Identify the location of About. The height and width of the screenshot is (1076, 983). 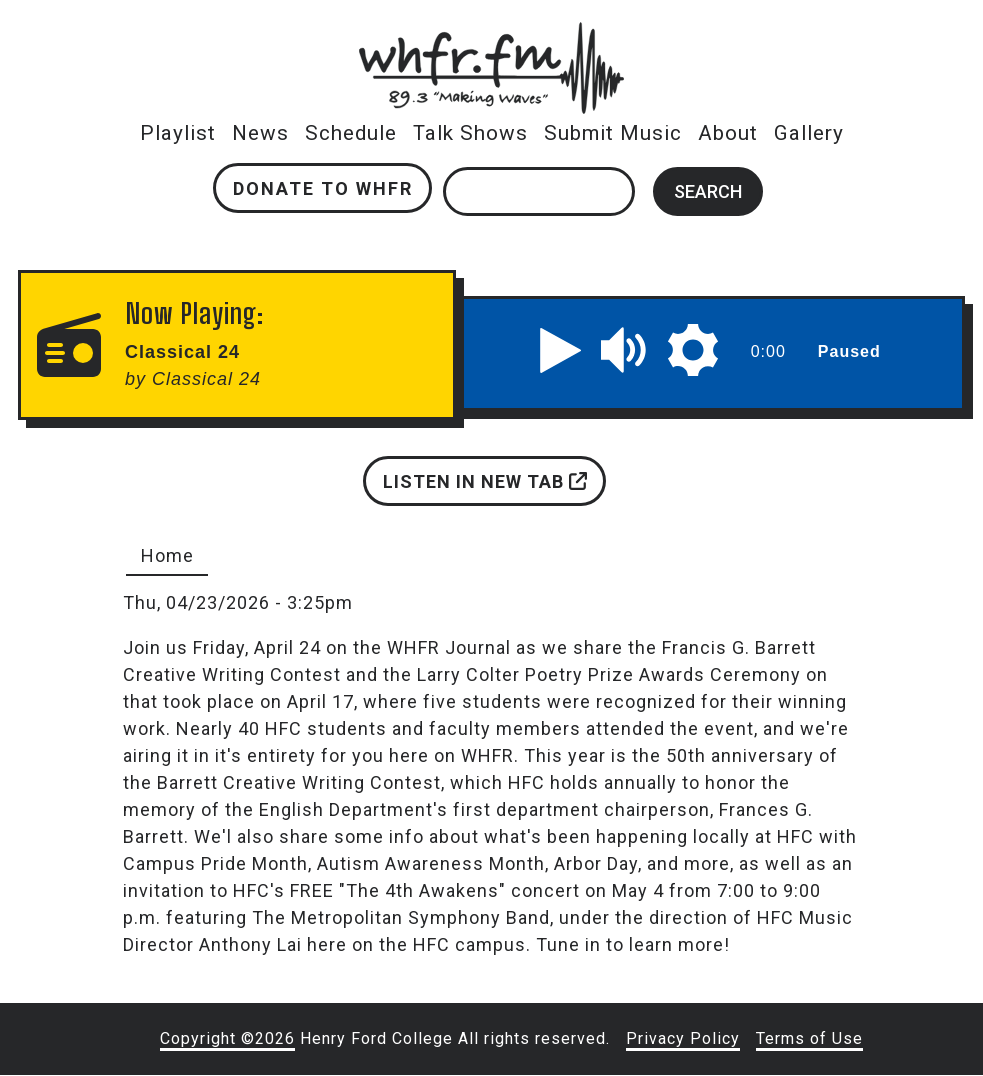
(728, 133).